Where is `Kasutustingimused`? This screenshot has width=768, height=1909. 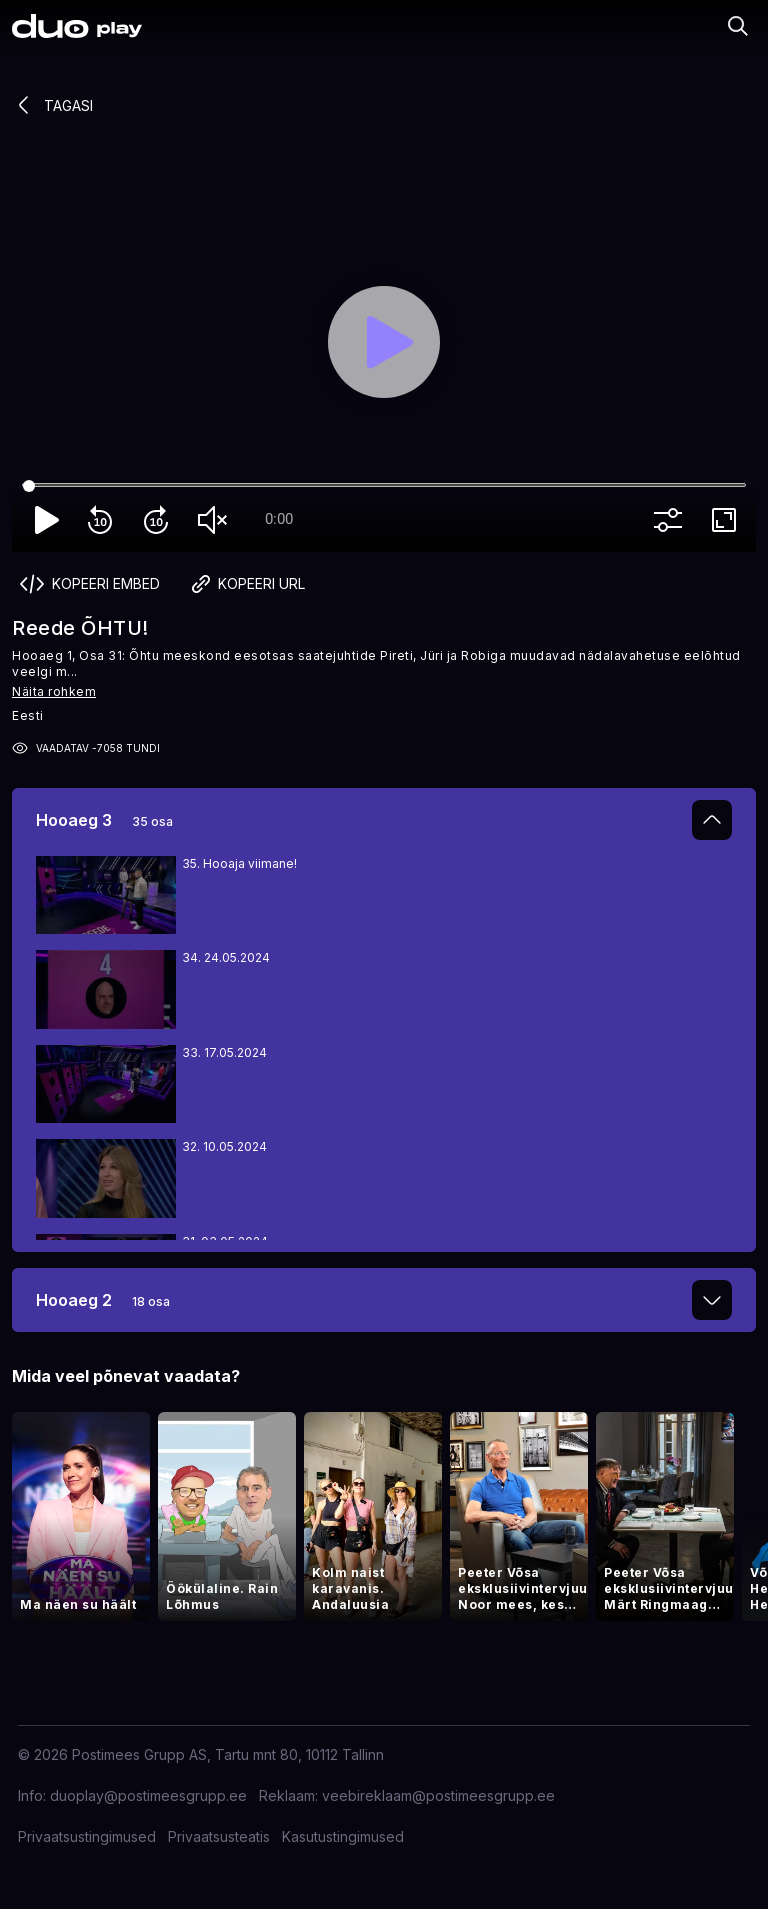 Kasutustingimused is located at coordinates (343, 1836).